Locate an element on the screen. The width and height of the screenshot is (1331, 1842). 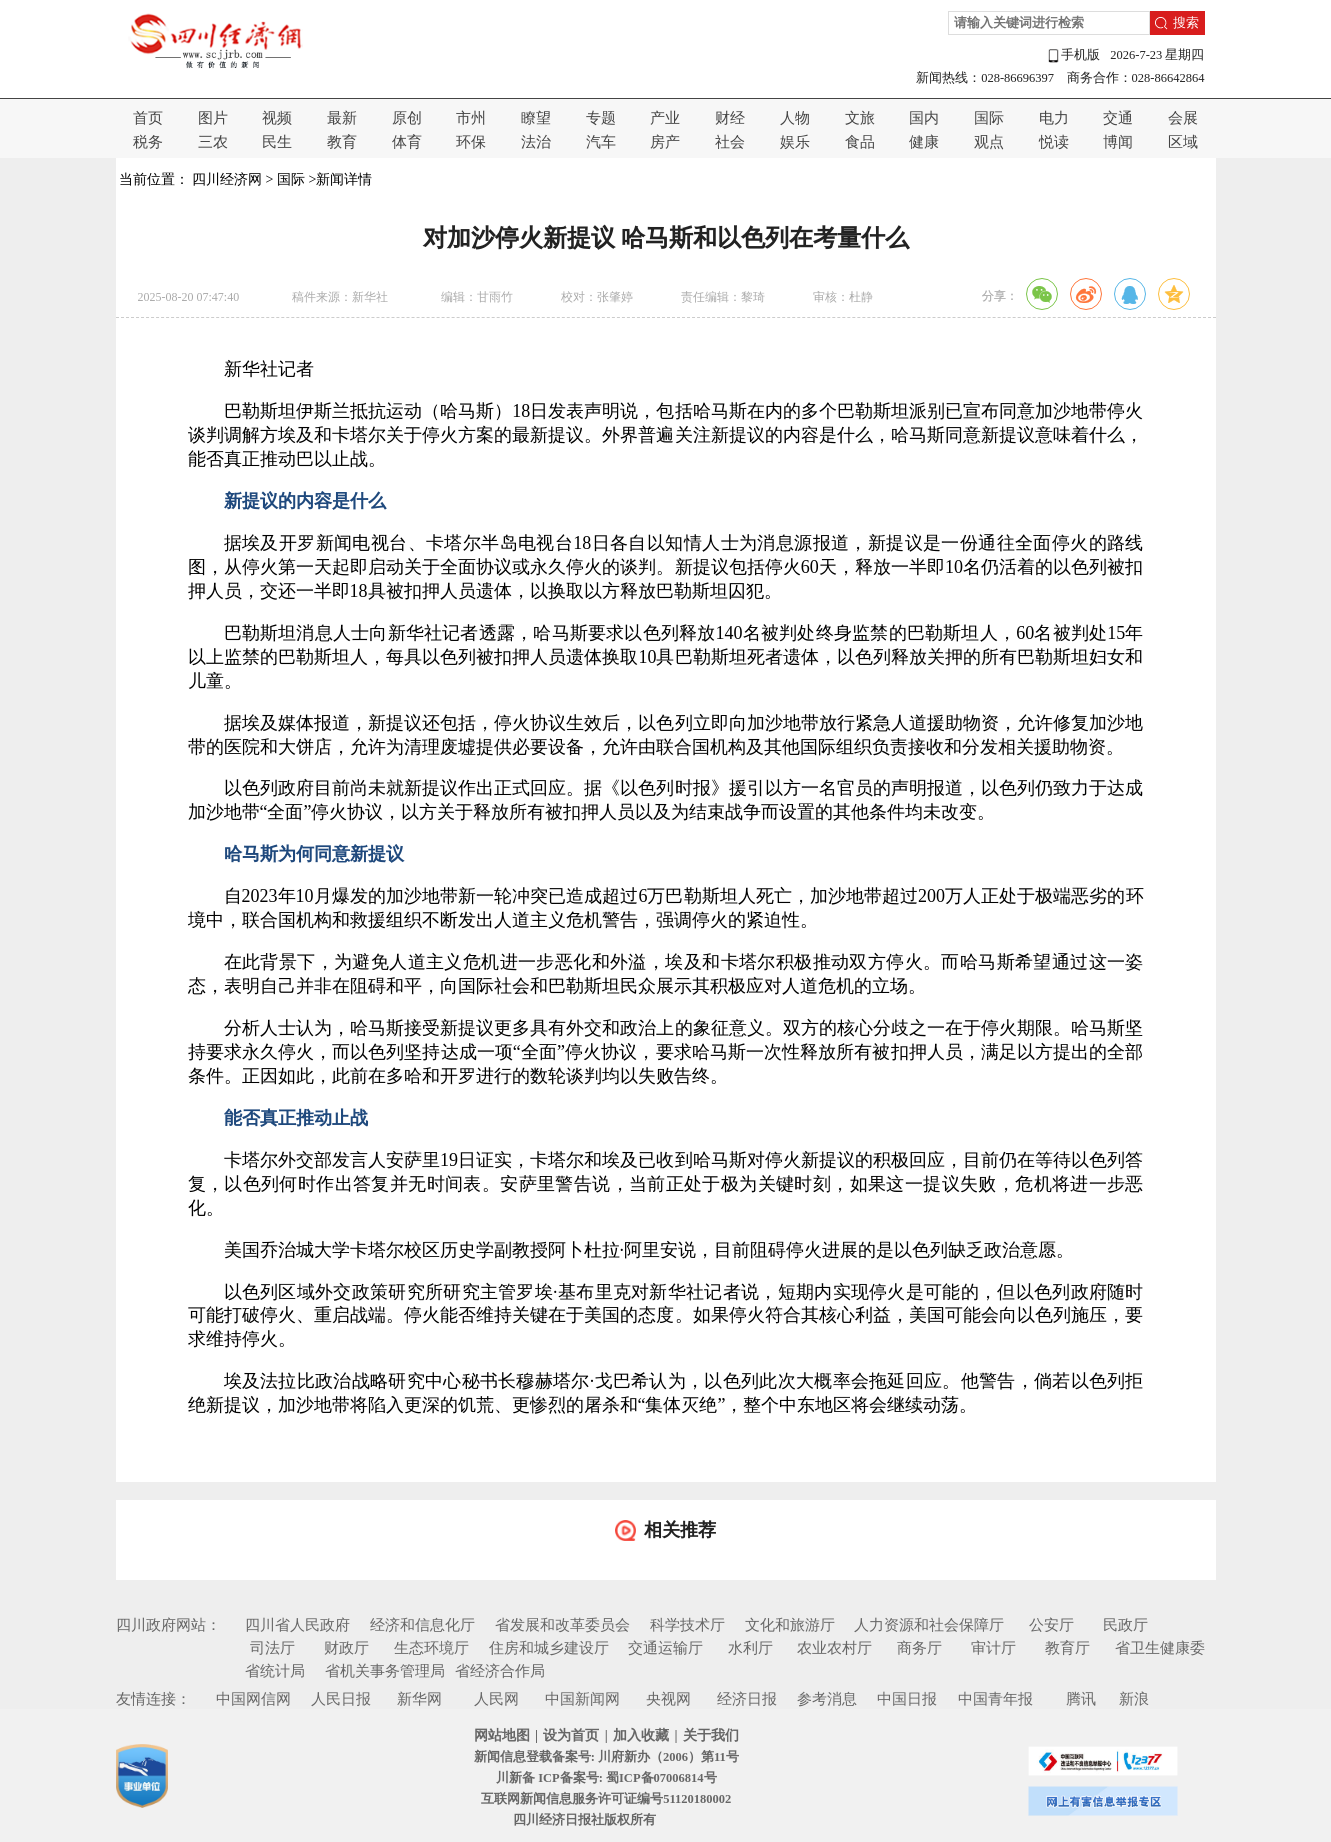
网站地图 is located at coordinates (502, 1735).